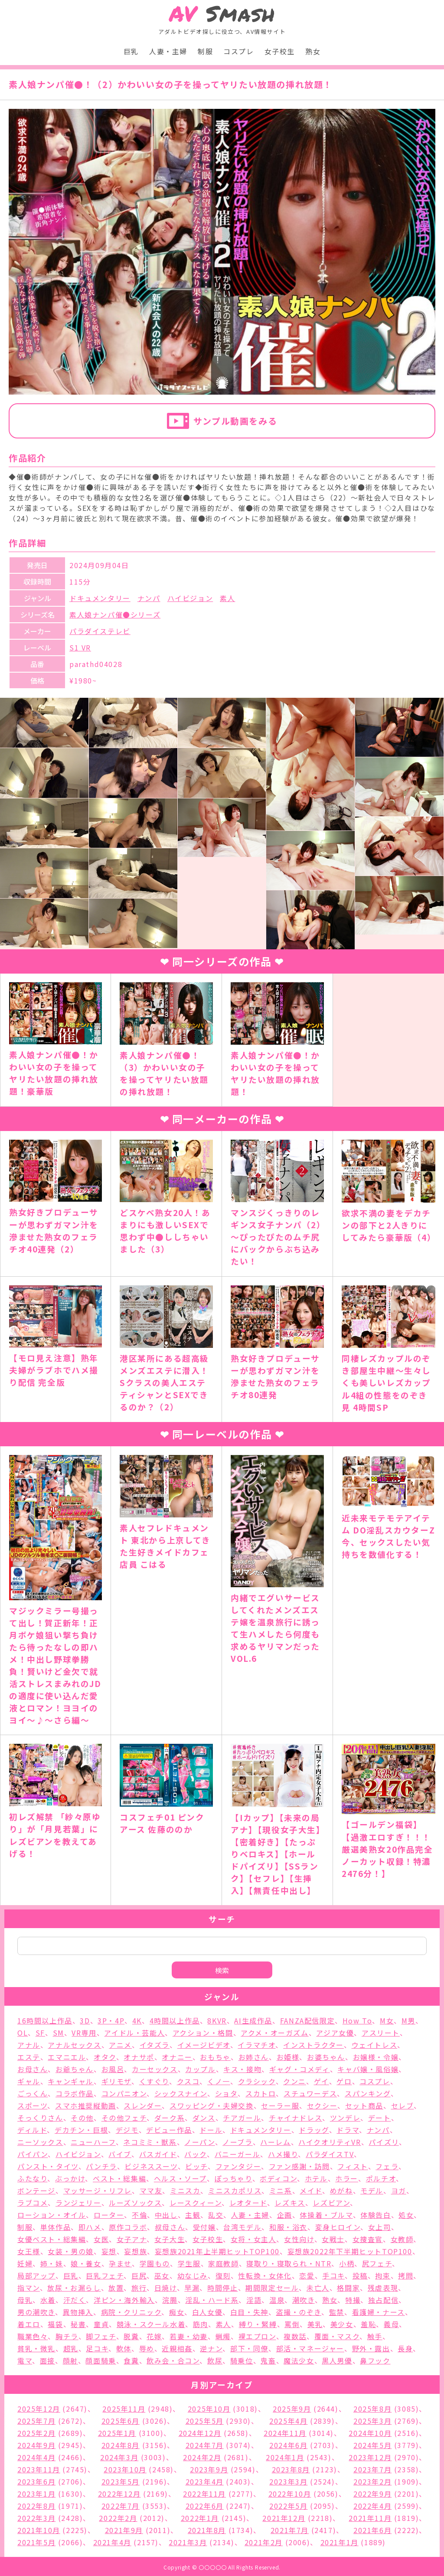 The image size is (444, 2576). What do you see at coordinates (143, 2105) in the screenshot?
I see `スレンダー` at bounding box center [143, 2105].